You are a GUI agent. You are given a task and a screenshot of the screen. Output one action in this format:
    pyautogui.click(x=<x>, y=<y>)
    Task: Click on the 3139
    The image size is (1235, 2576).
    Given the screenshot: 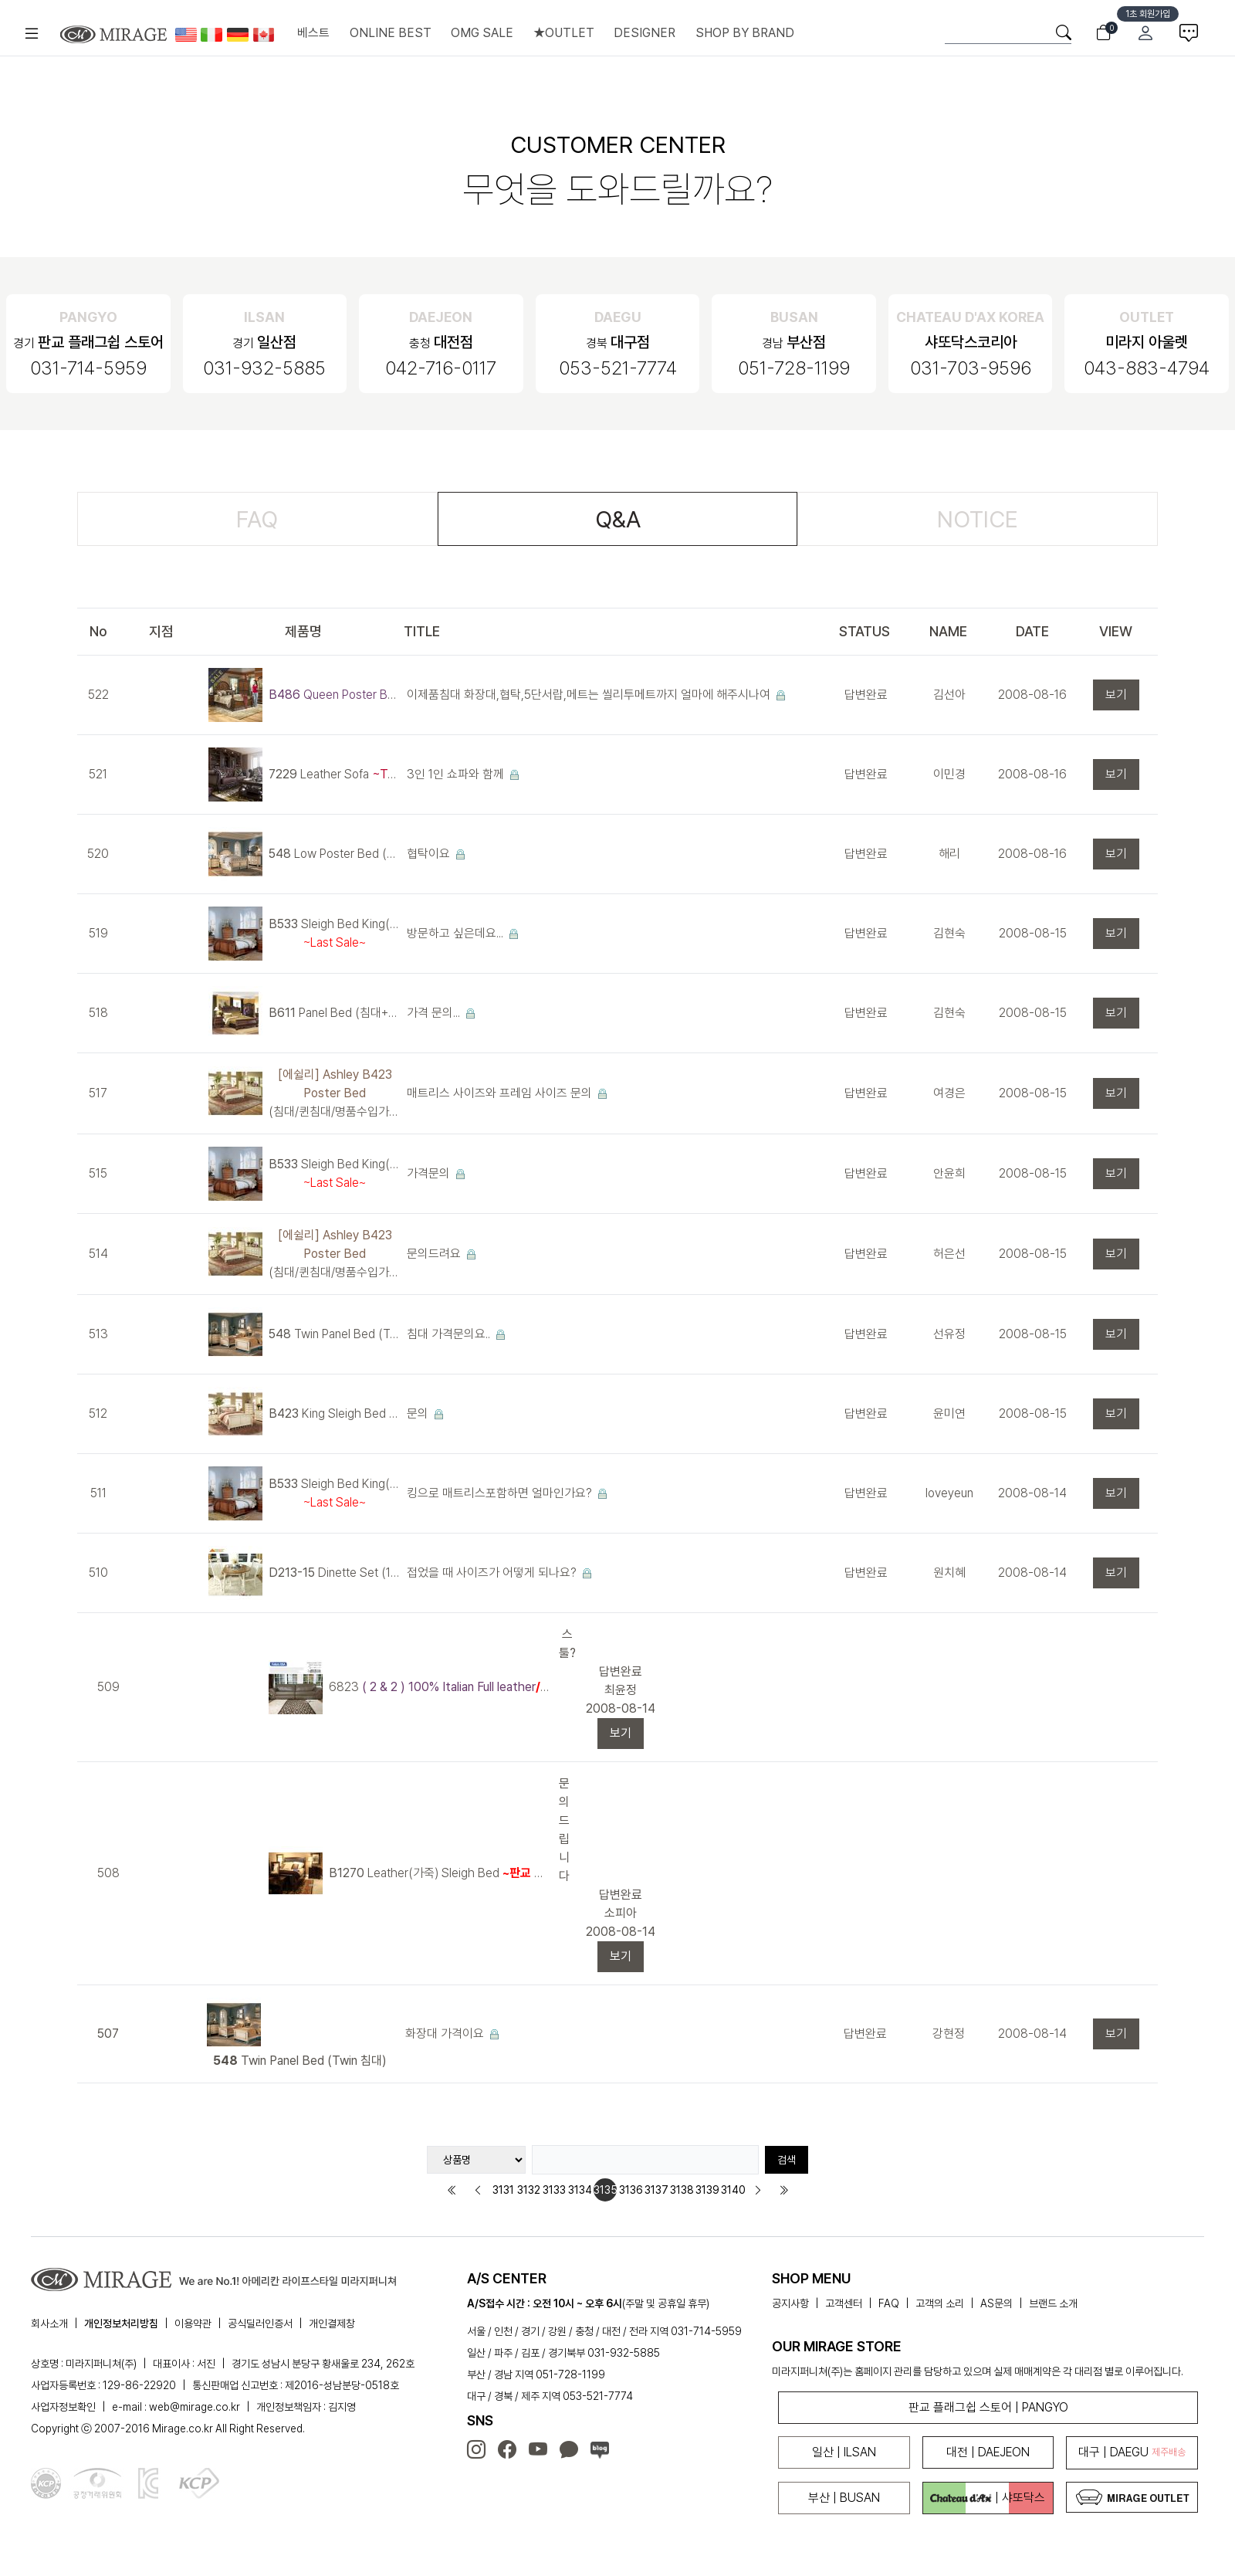 What is the action you would take?
    pyautogui.click(x=707, y=2190)
    